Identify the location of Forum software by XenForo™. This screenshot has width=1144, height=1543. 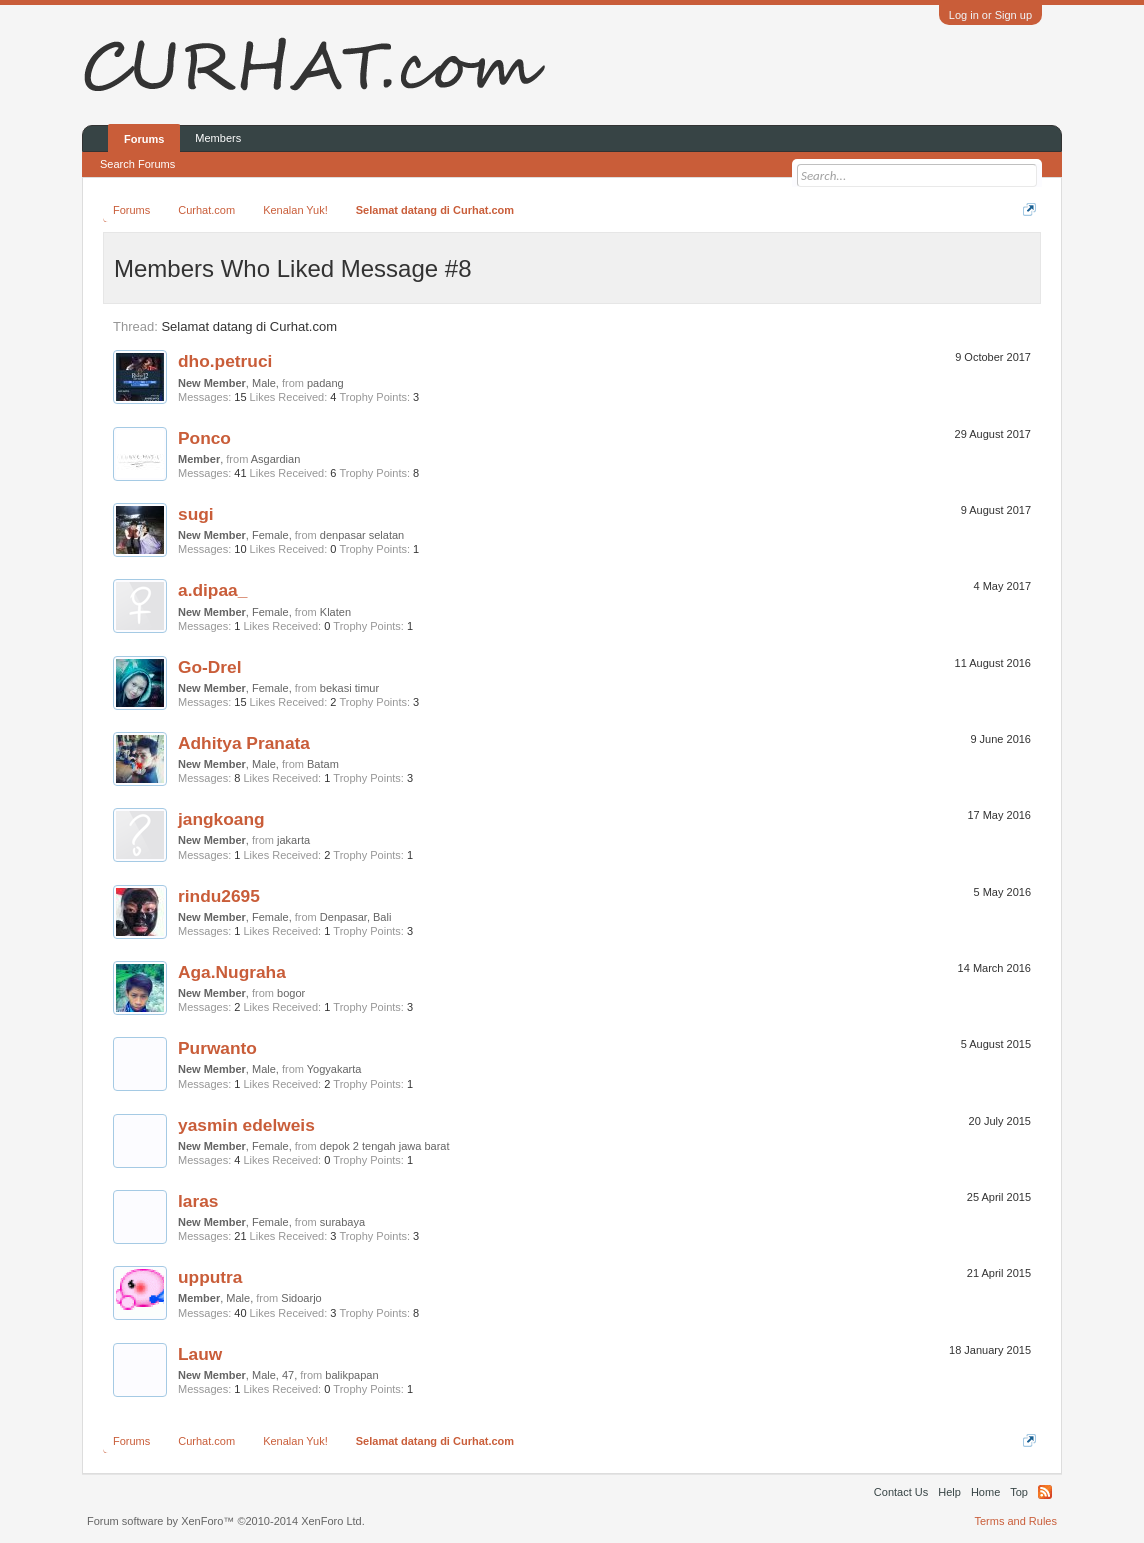
(226, 1521).